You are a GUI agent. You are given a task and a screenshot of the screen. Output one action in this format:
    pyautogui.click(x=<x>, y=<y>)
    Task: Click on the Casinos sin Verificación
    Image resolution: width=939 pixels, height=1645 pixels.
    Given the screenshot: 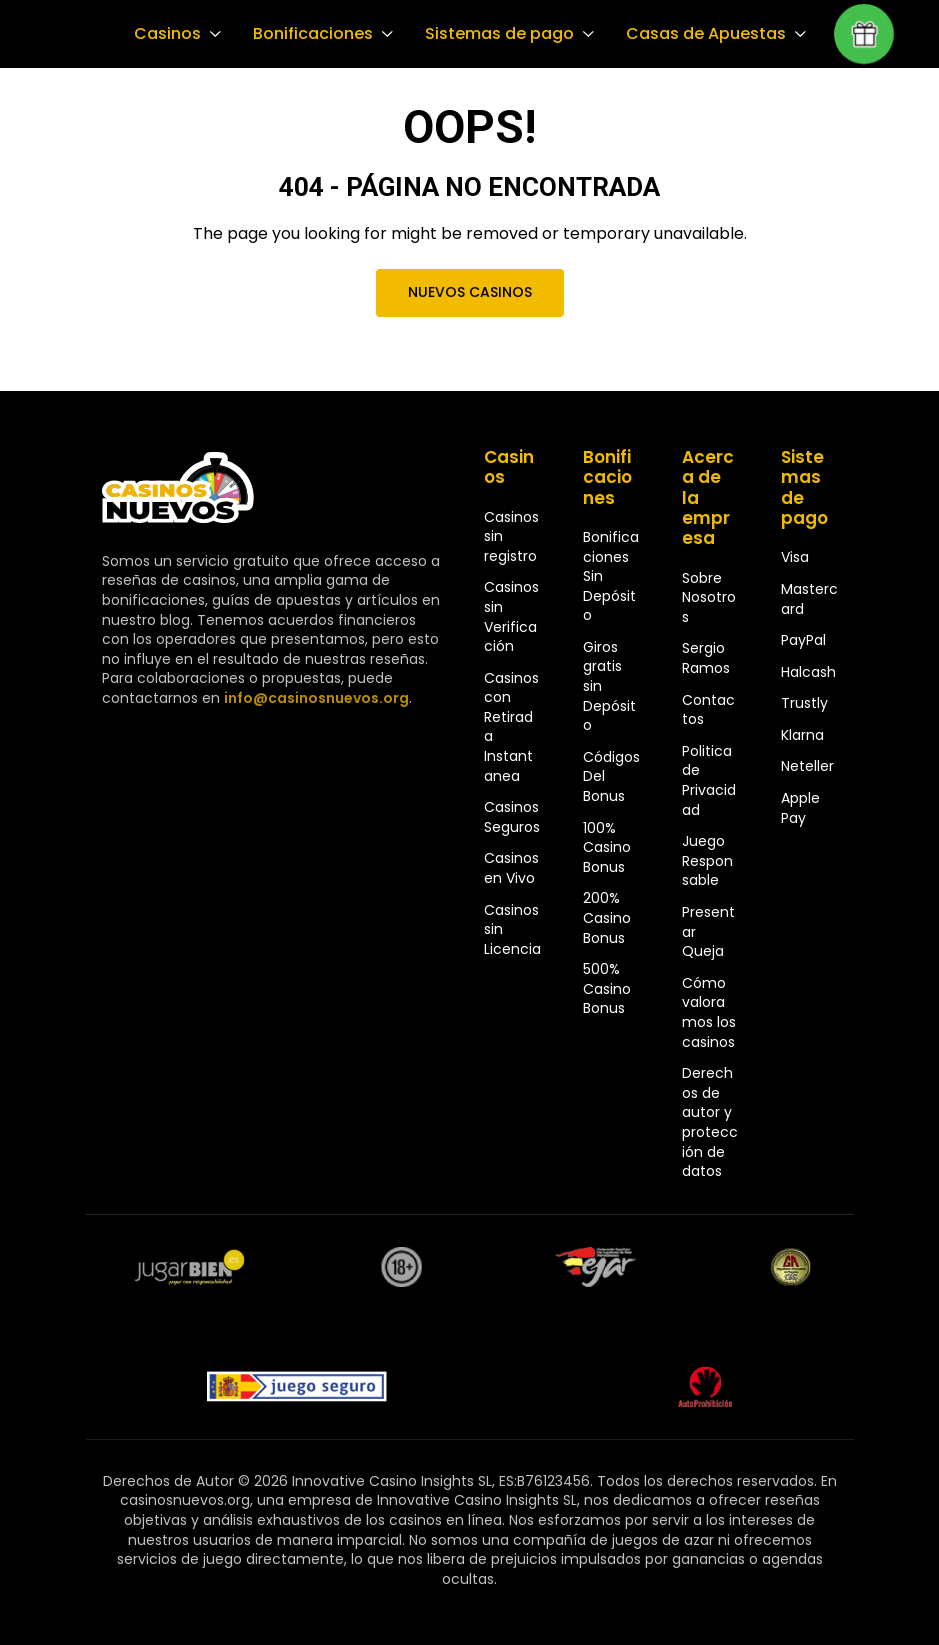 What is the action you would take?
    pyautogui.click(x=511, y=616)
    